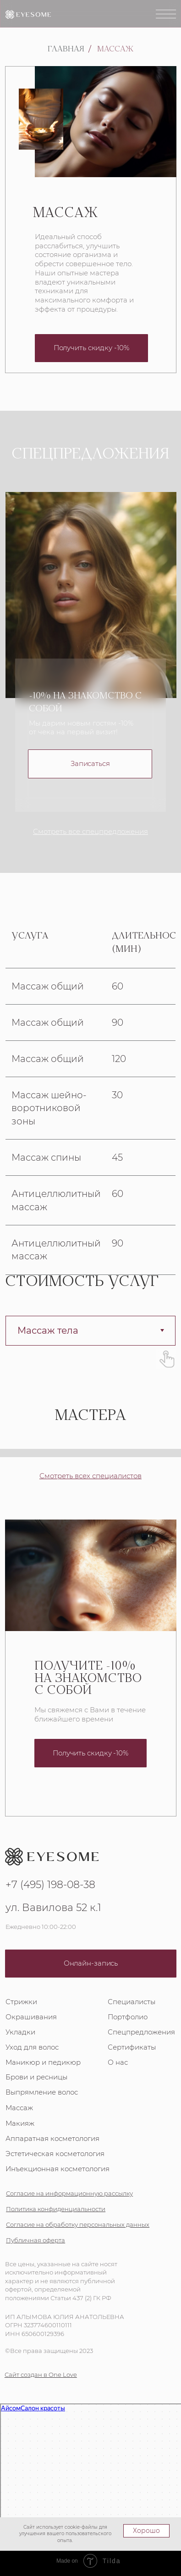 This screenshot has height=2576, width=181. I want to click on Спецпредложения, so click(141, 2031).